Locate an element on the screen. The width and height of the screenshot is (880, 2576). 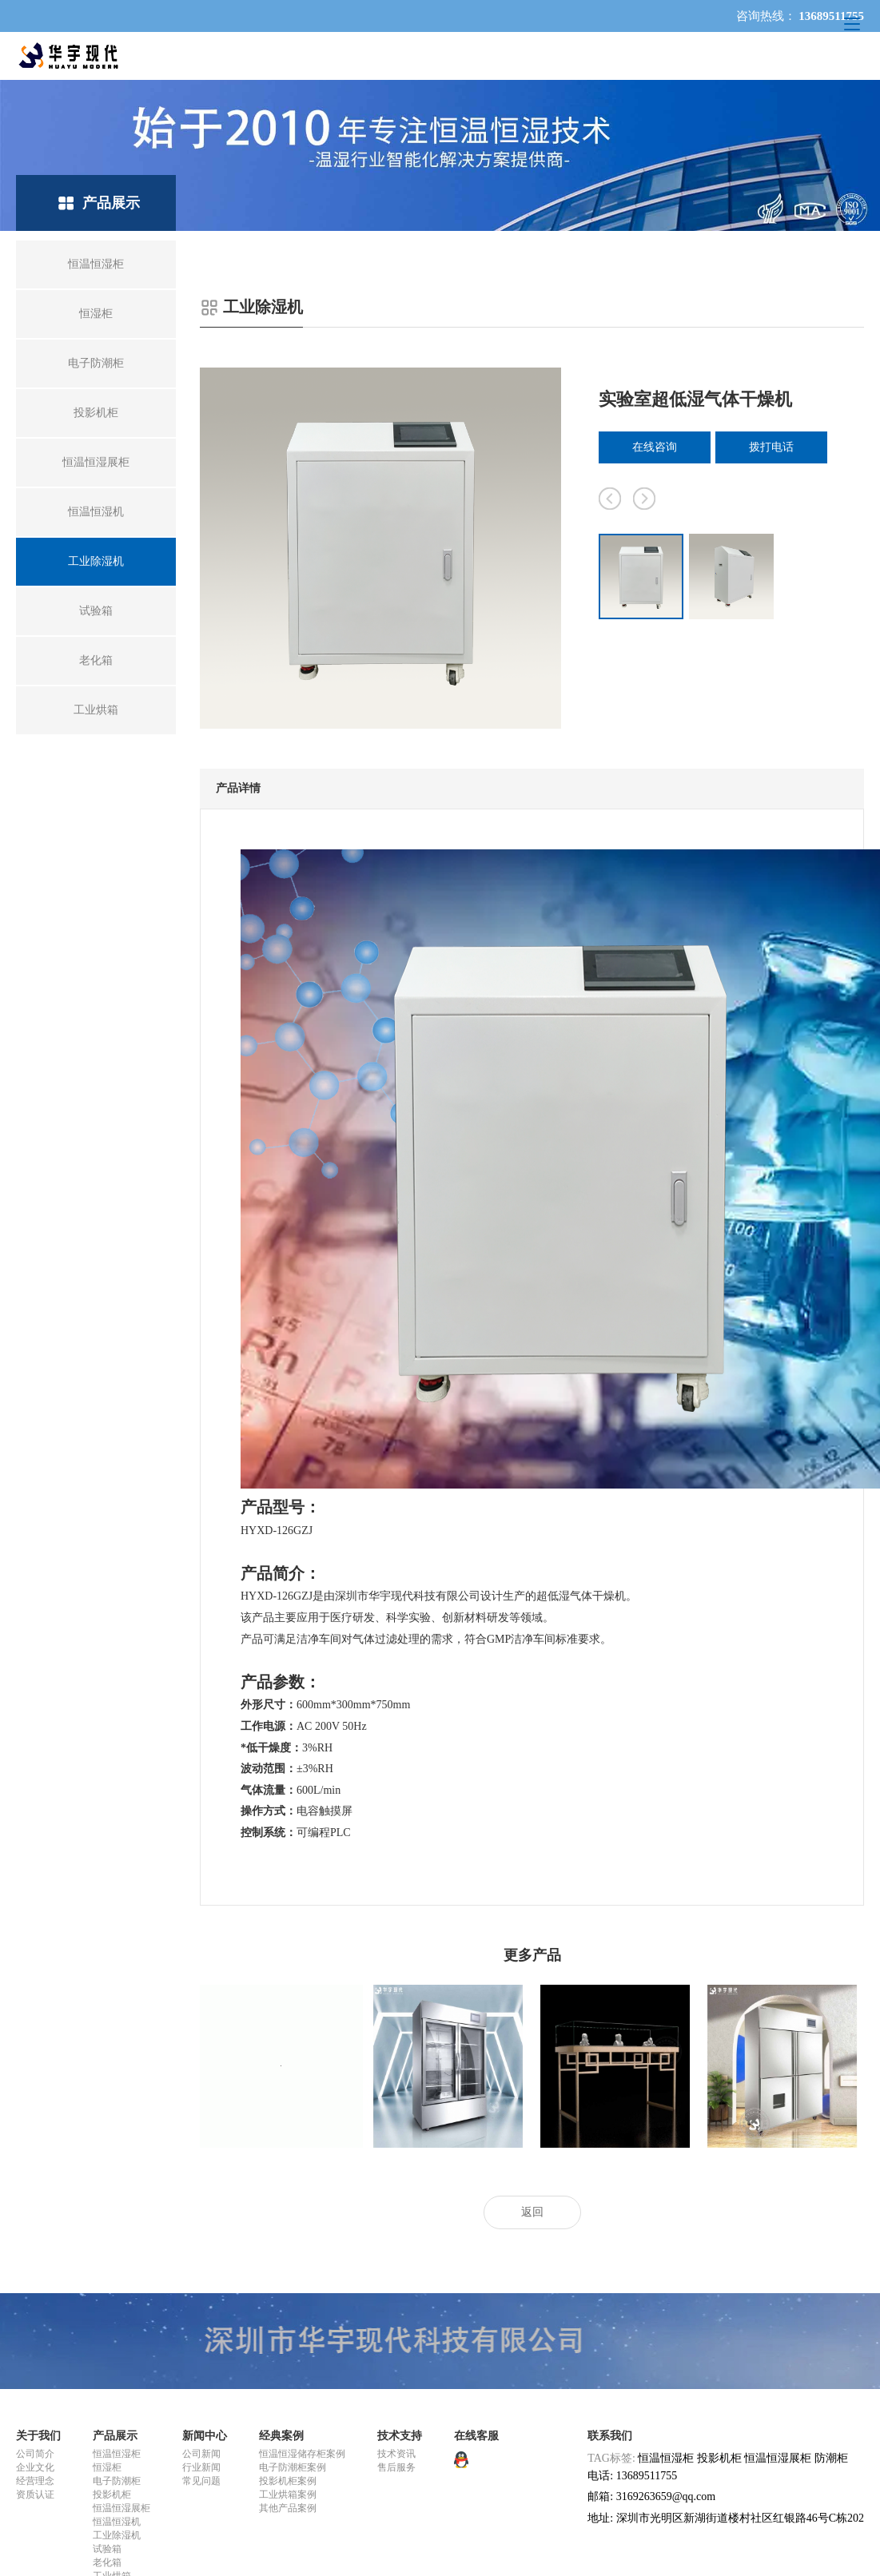
产品展示 is located at coordinates (115, 2436).